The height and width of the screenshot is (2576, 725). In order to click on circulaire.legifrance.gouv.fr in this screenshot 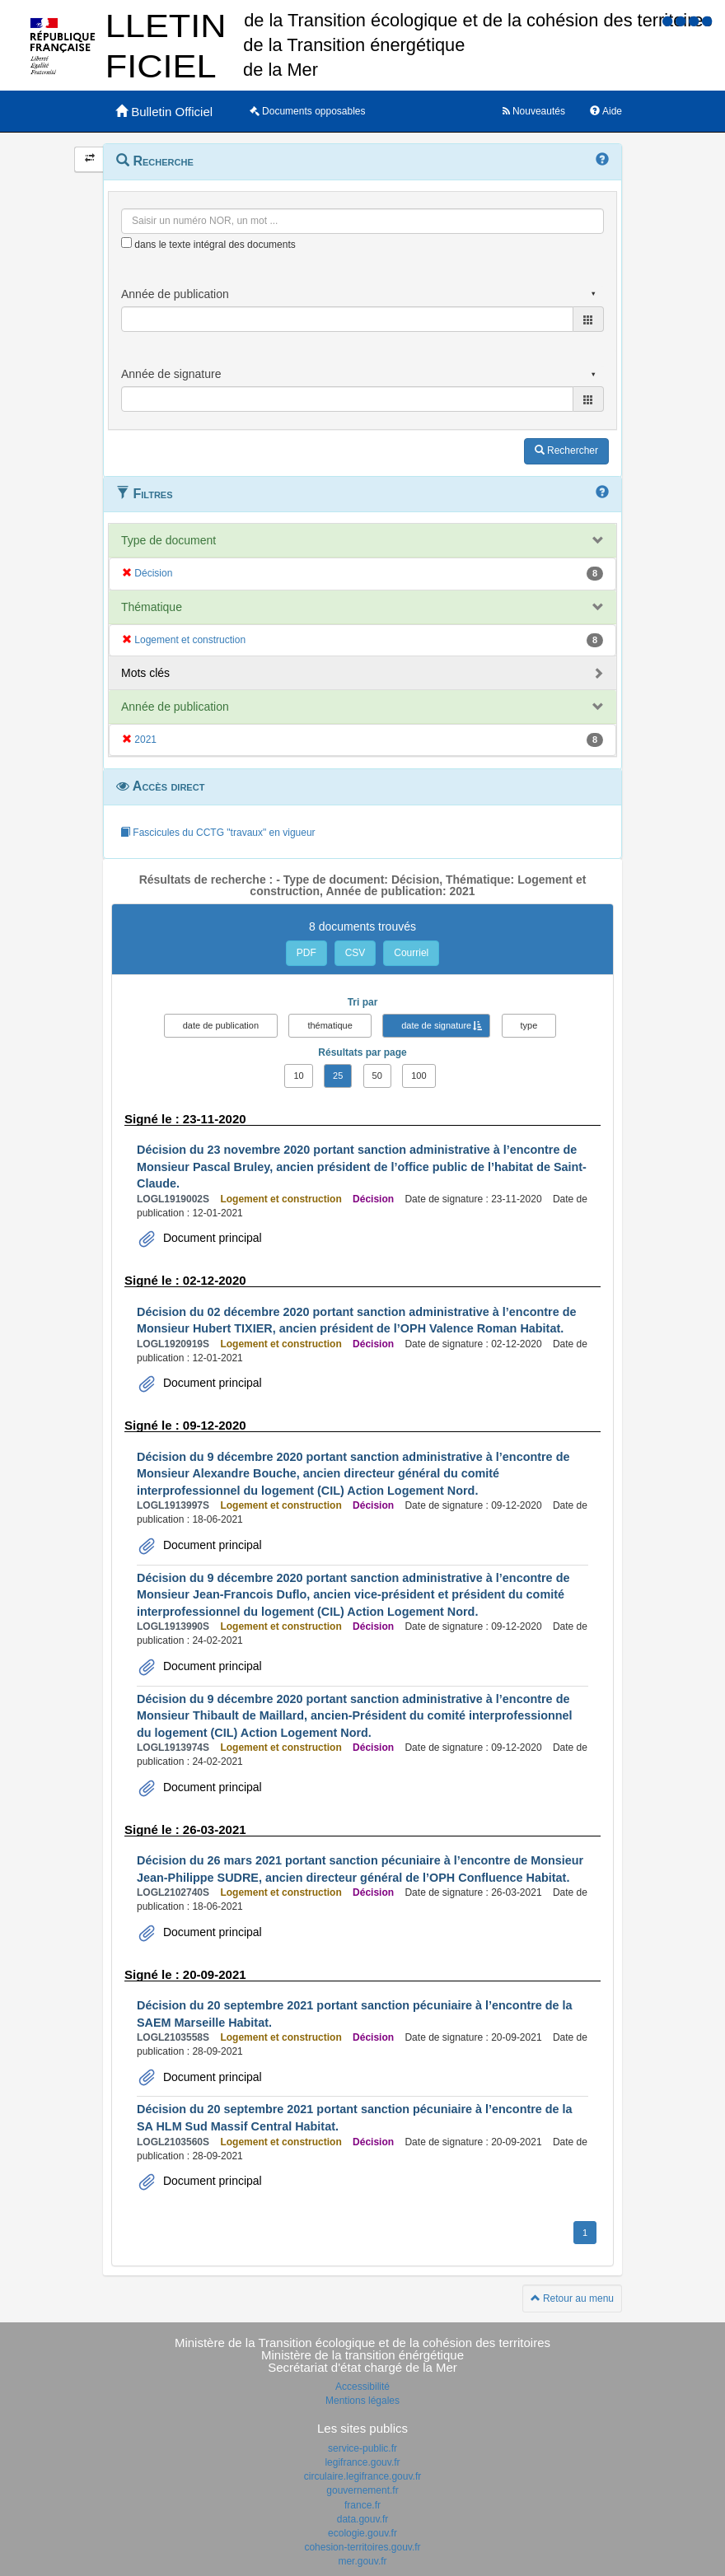, I will do `click(363, 2476)`.